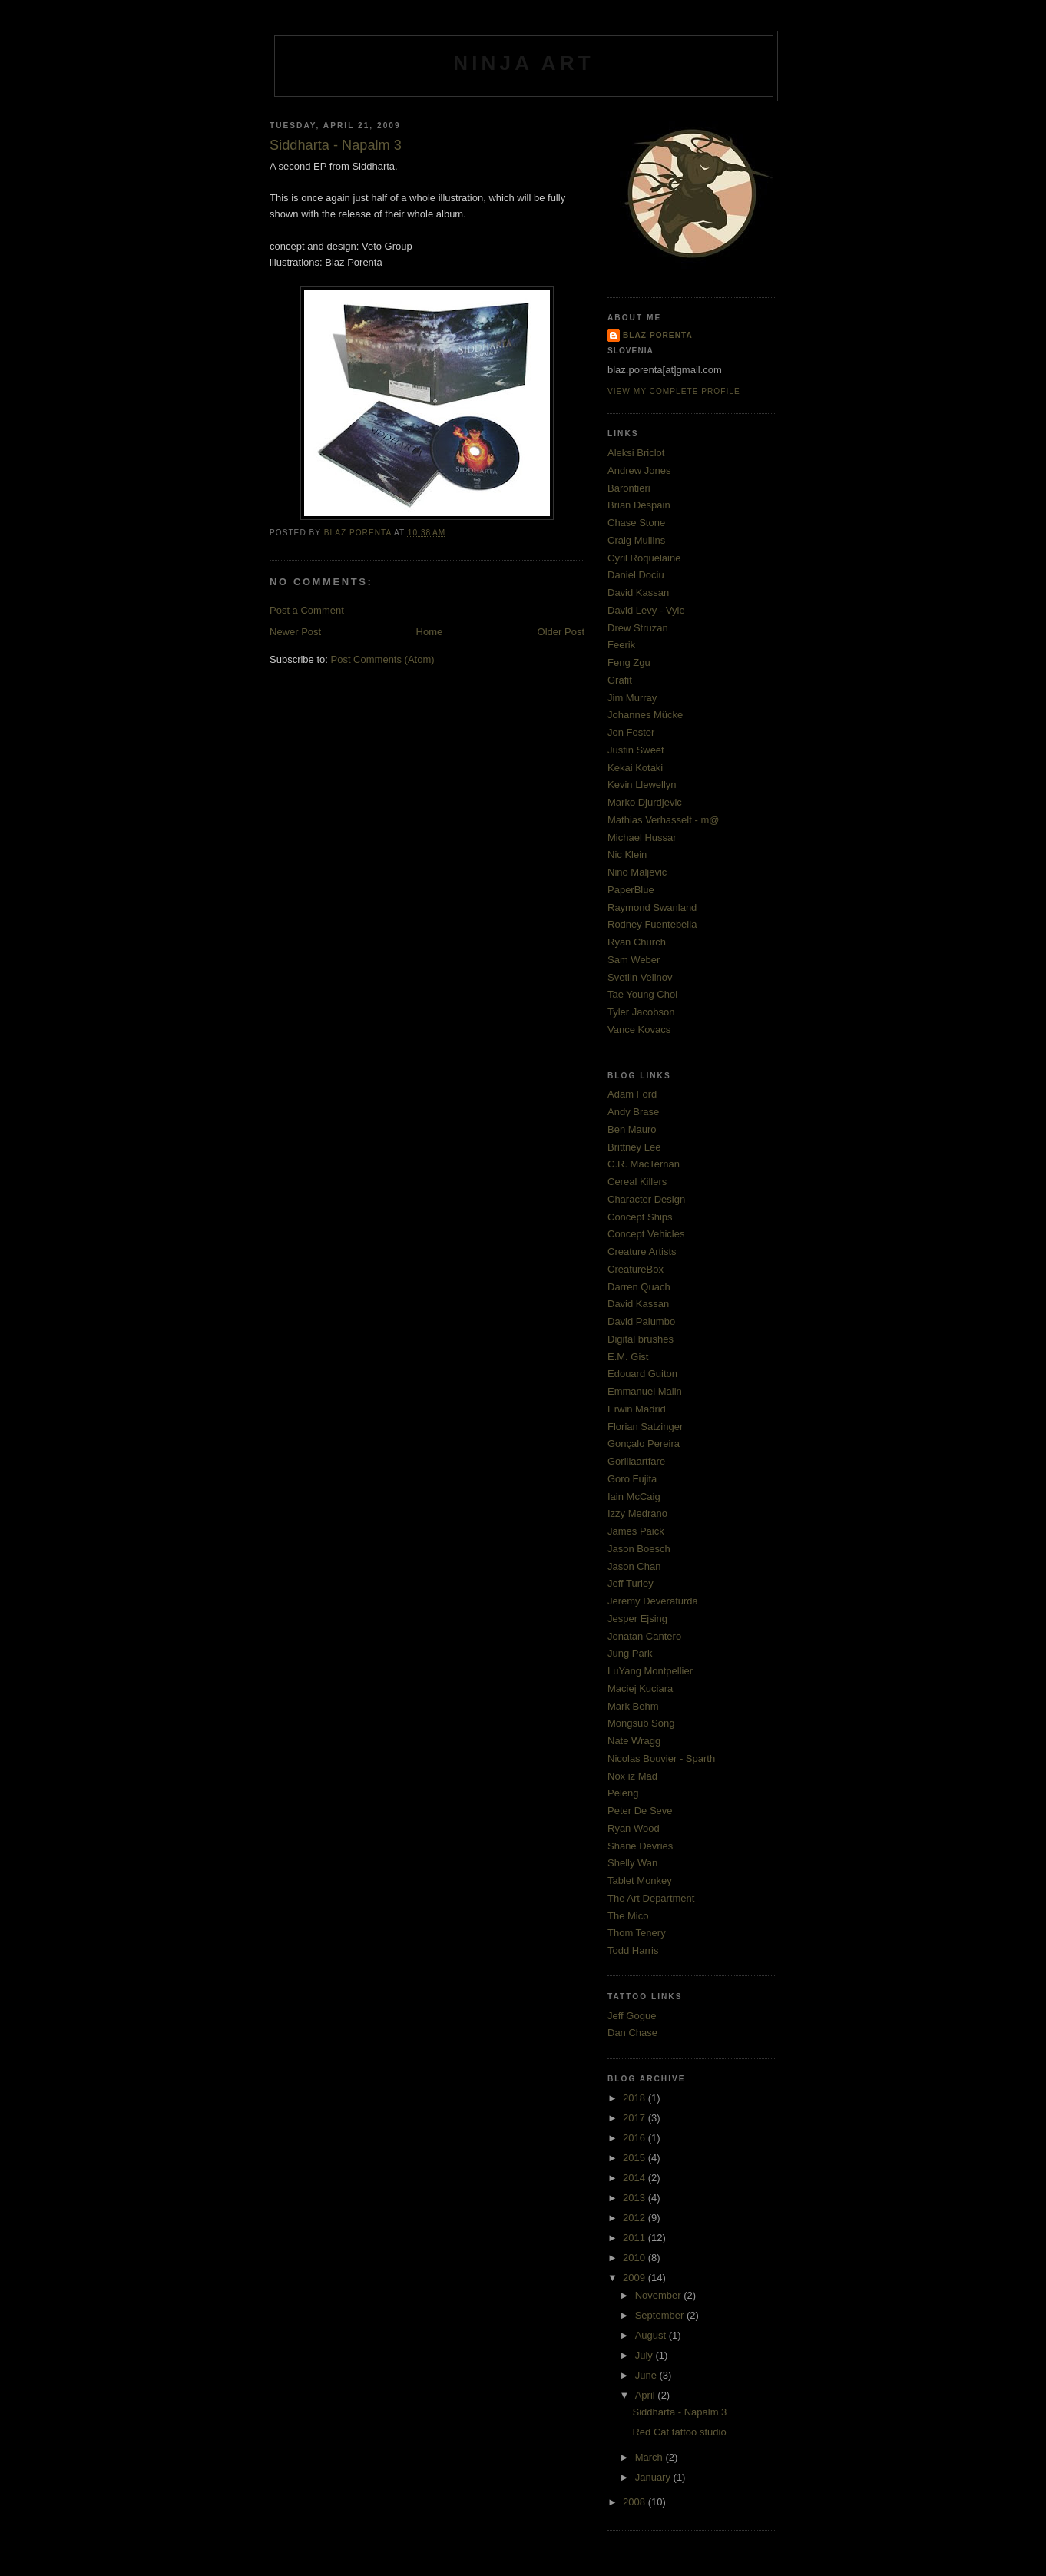 This screenshot has width=1046, height=2576. Describe the element at coordinates (635, 2118) in the screenshot. I see `2017` at that location.